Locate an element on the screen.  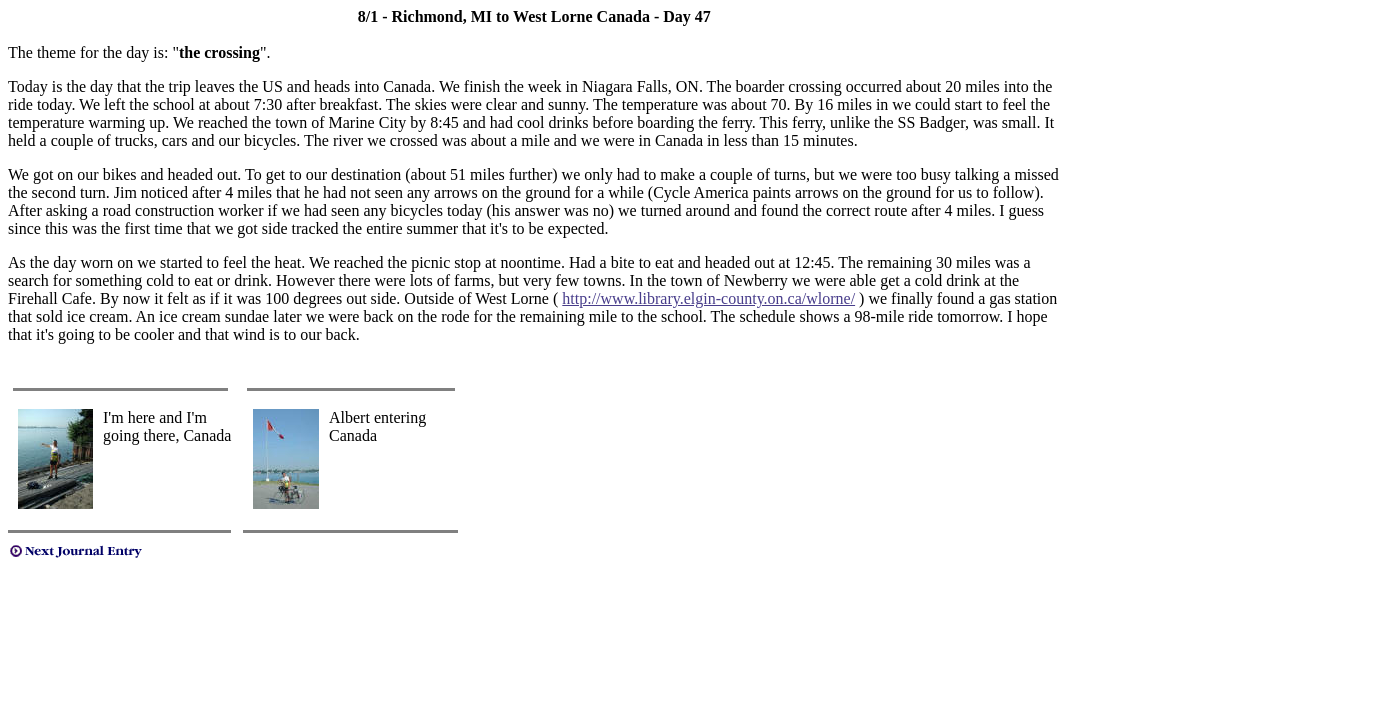
http://www.library.elgin-county.on.ca/wlorne/ is located at coordinates (708, 298).